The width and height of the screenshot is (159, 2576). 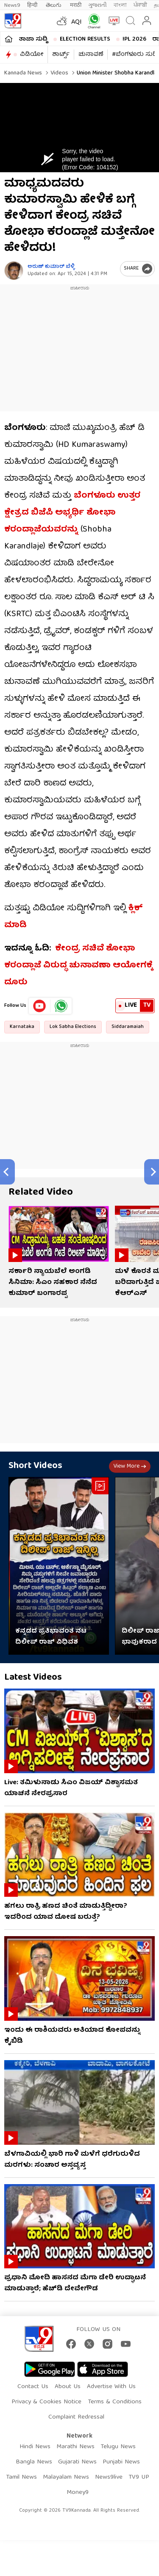 I want to click on ಅರುಣ್​ ಕುಮಾರ್​ ಬೆಳ್ಳಿ, so click(x=51, y=266).